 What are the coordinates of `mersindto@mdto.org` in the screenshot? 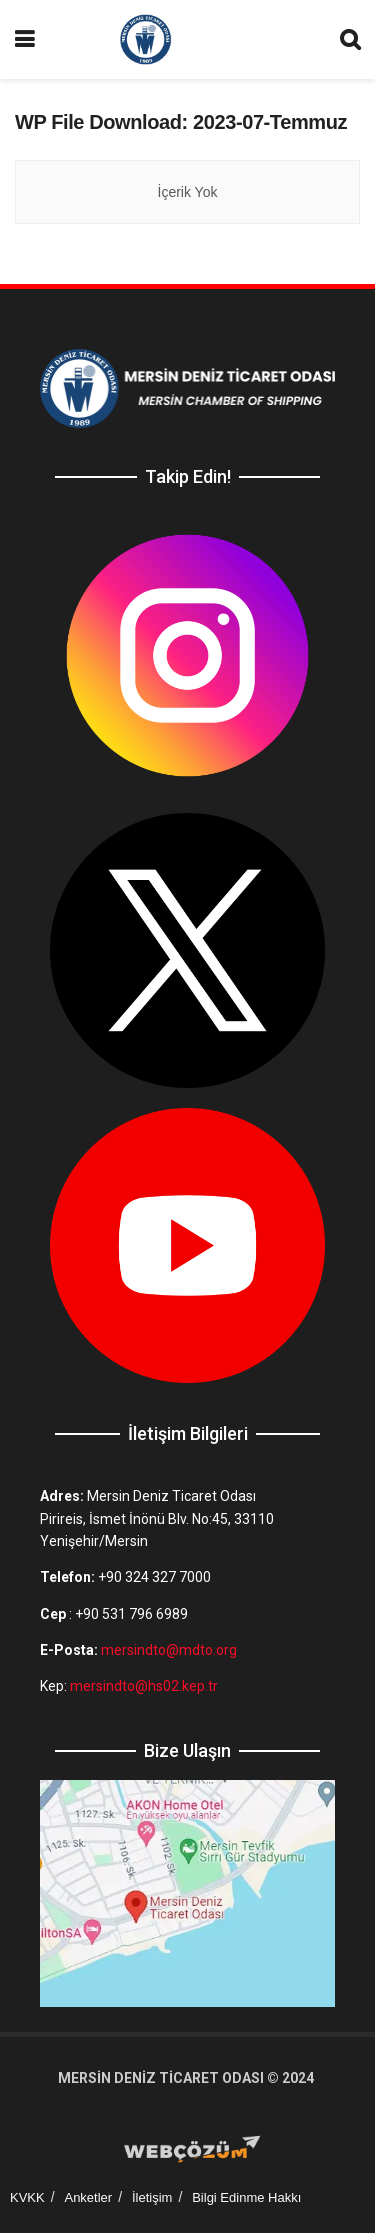 It's located at (169, 1650).